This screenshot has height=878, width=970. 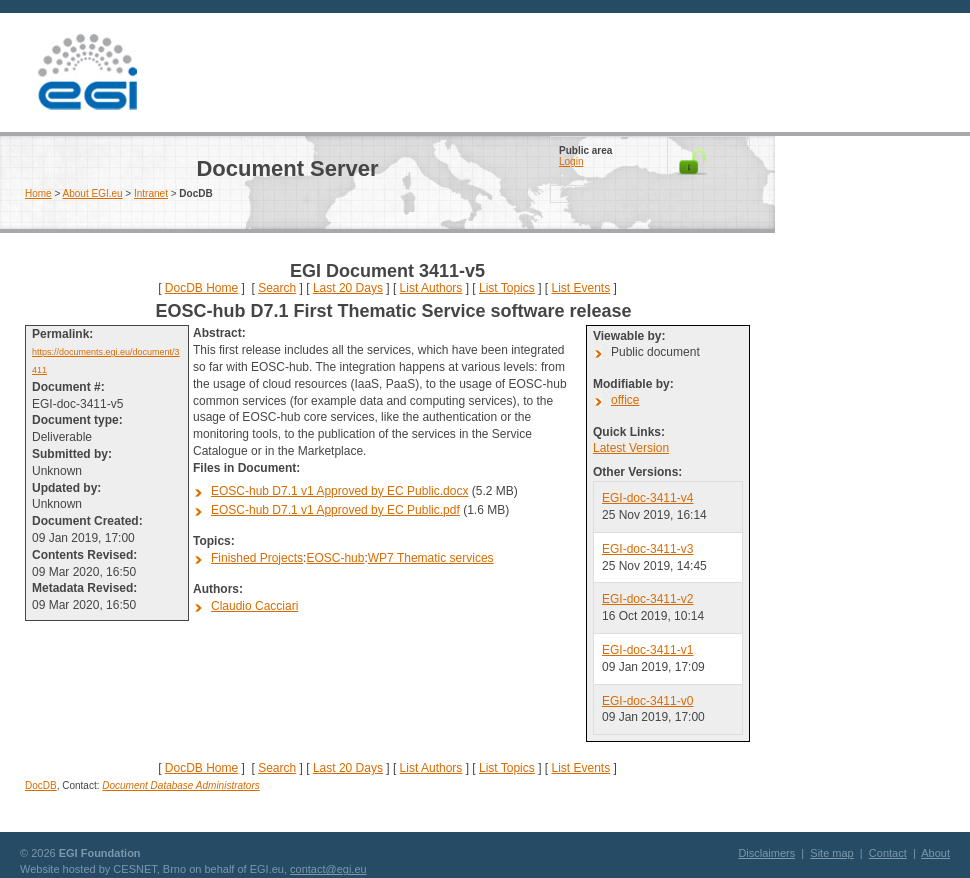 What do you see at coordinates (431, 558) in the screenshot?
I see `WP7 Thematic services` at bounding box center [431, 558].